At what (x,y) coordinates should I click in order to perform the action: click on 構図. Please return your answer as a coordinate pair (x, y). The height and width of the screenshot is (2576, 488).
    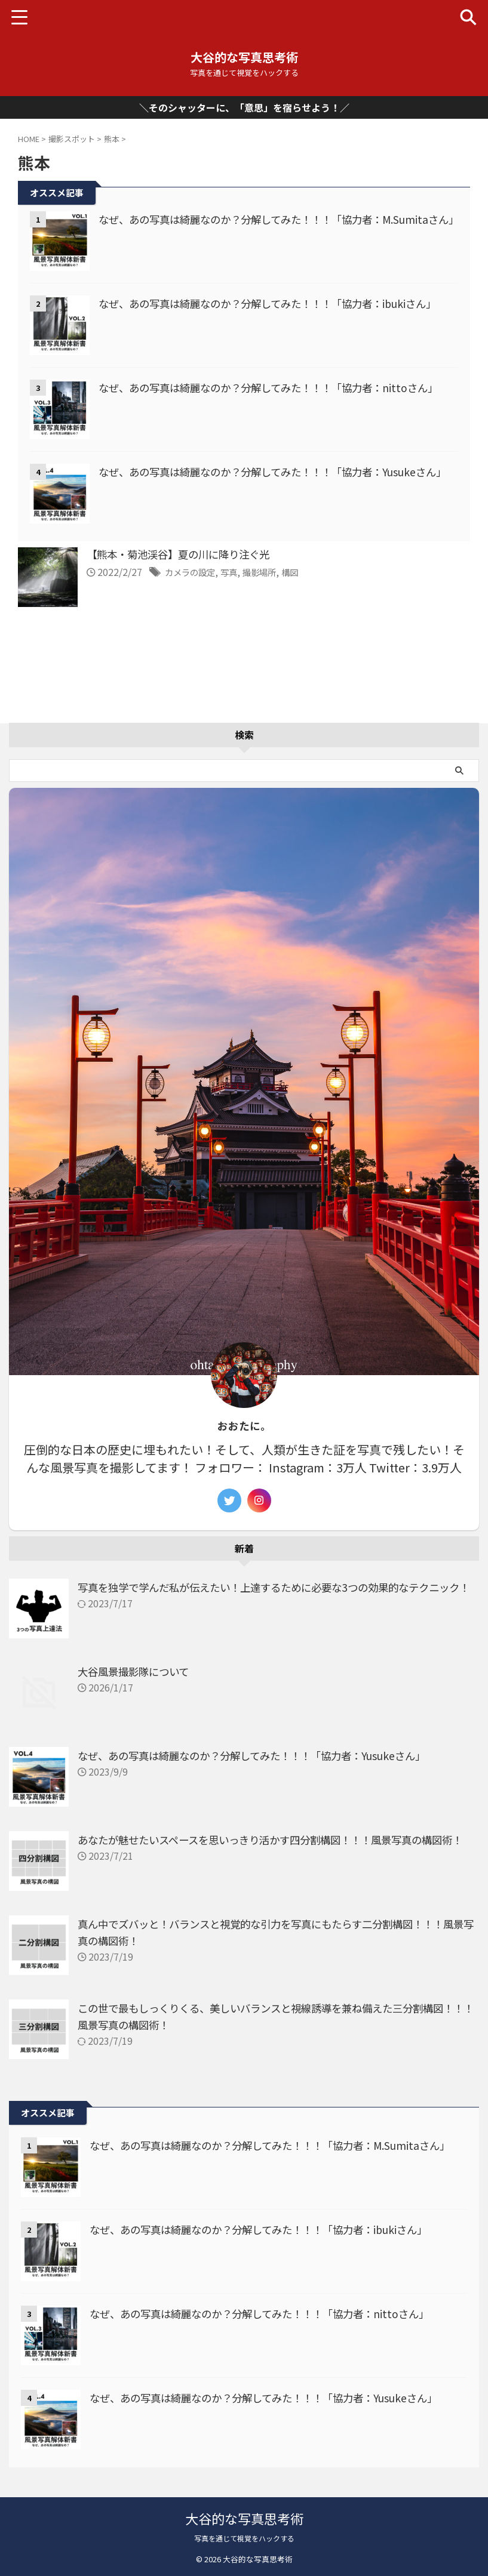
    Looking at the image, I should click on (305, 572).